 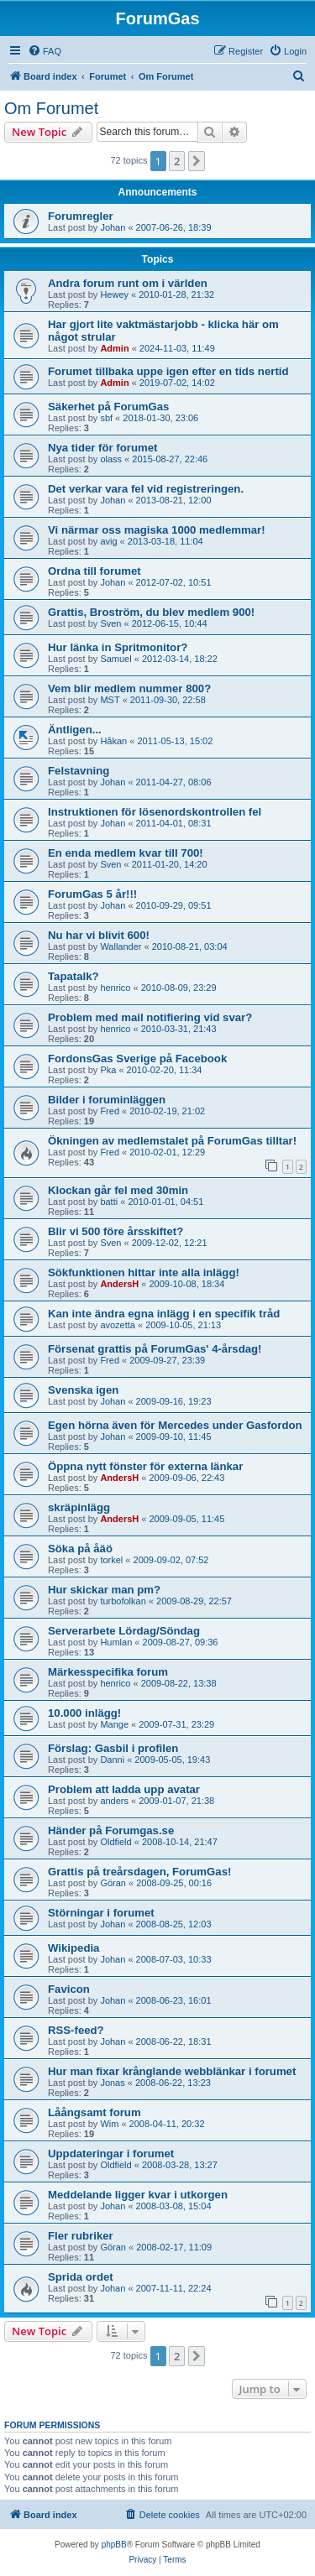 I want to click on avig, so click(x=108, y=541).